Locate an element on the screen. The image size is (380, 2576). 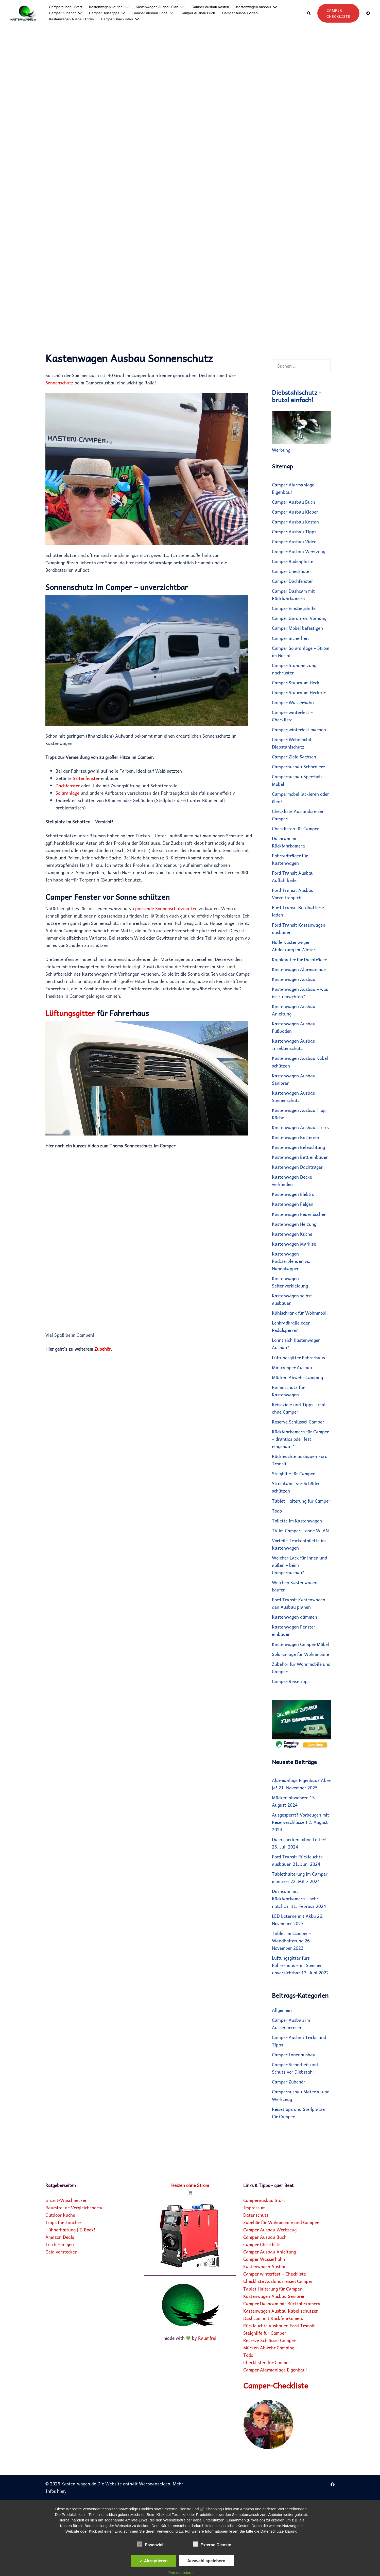
Personalisieren is located at coordinates (181, 2572).